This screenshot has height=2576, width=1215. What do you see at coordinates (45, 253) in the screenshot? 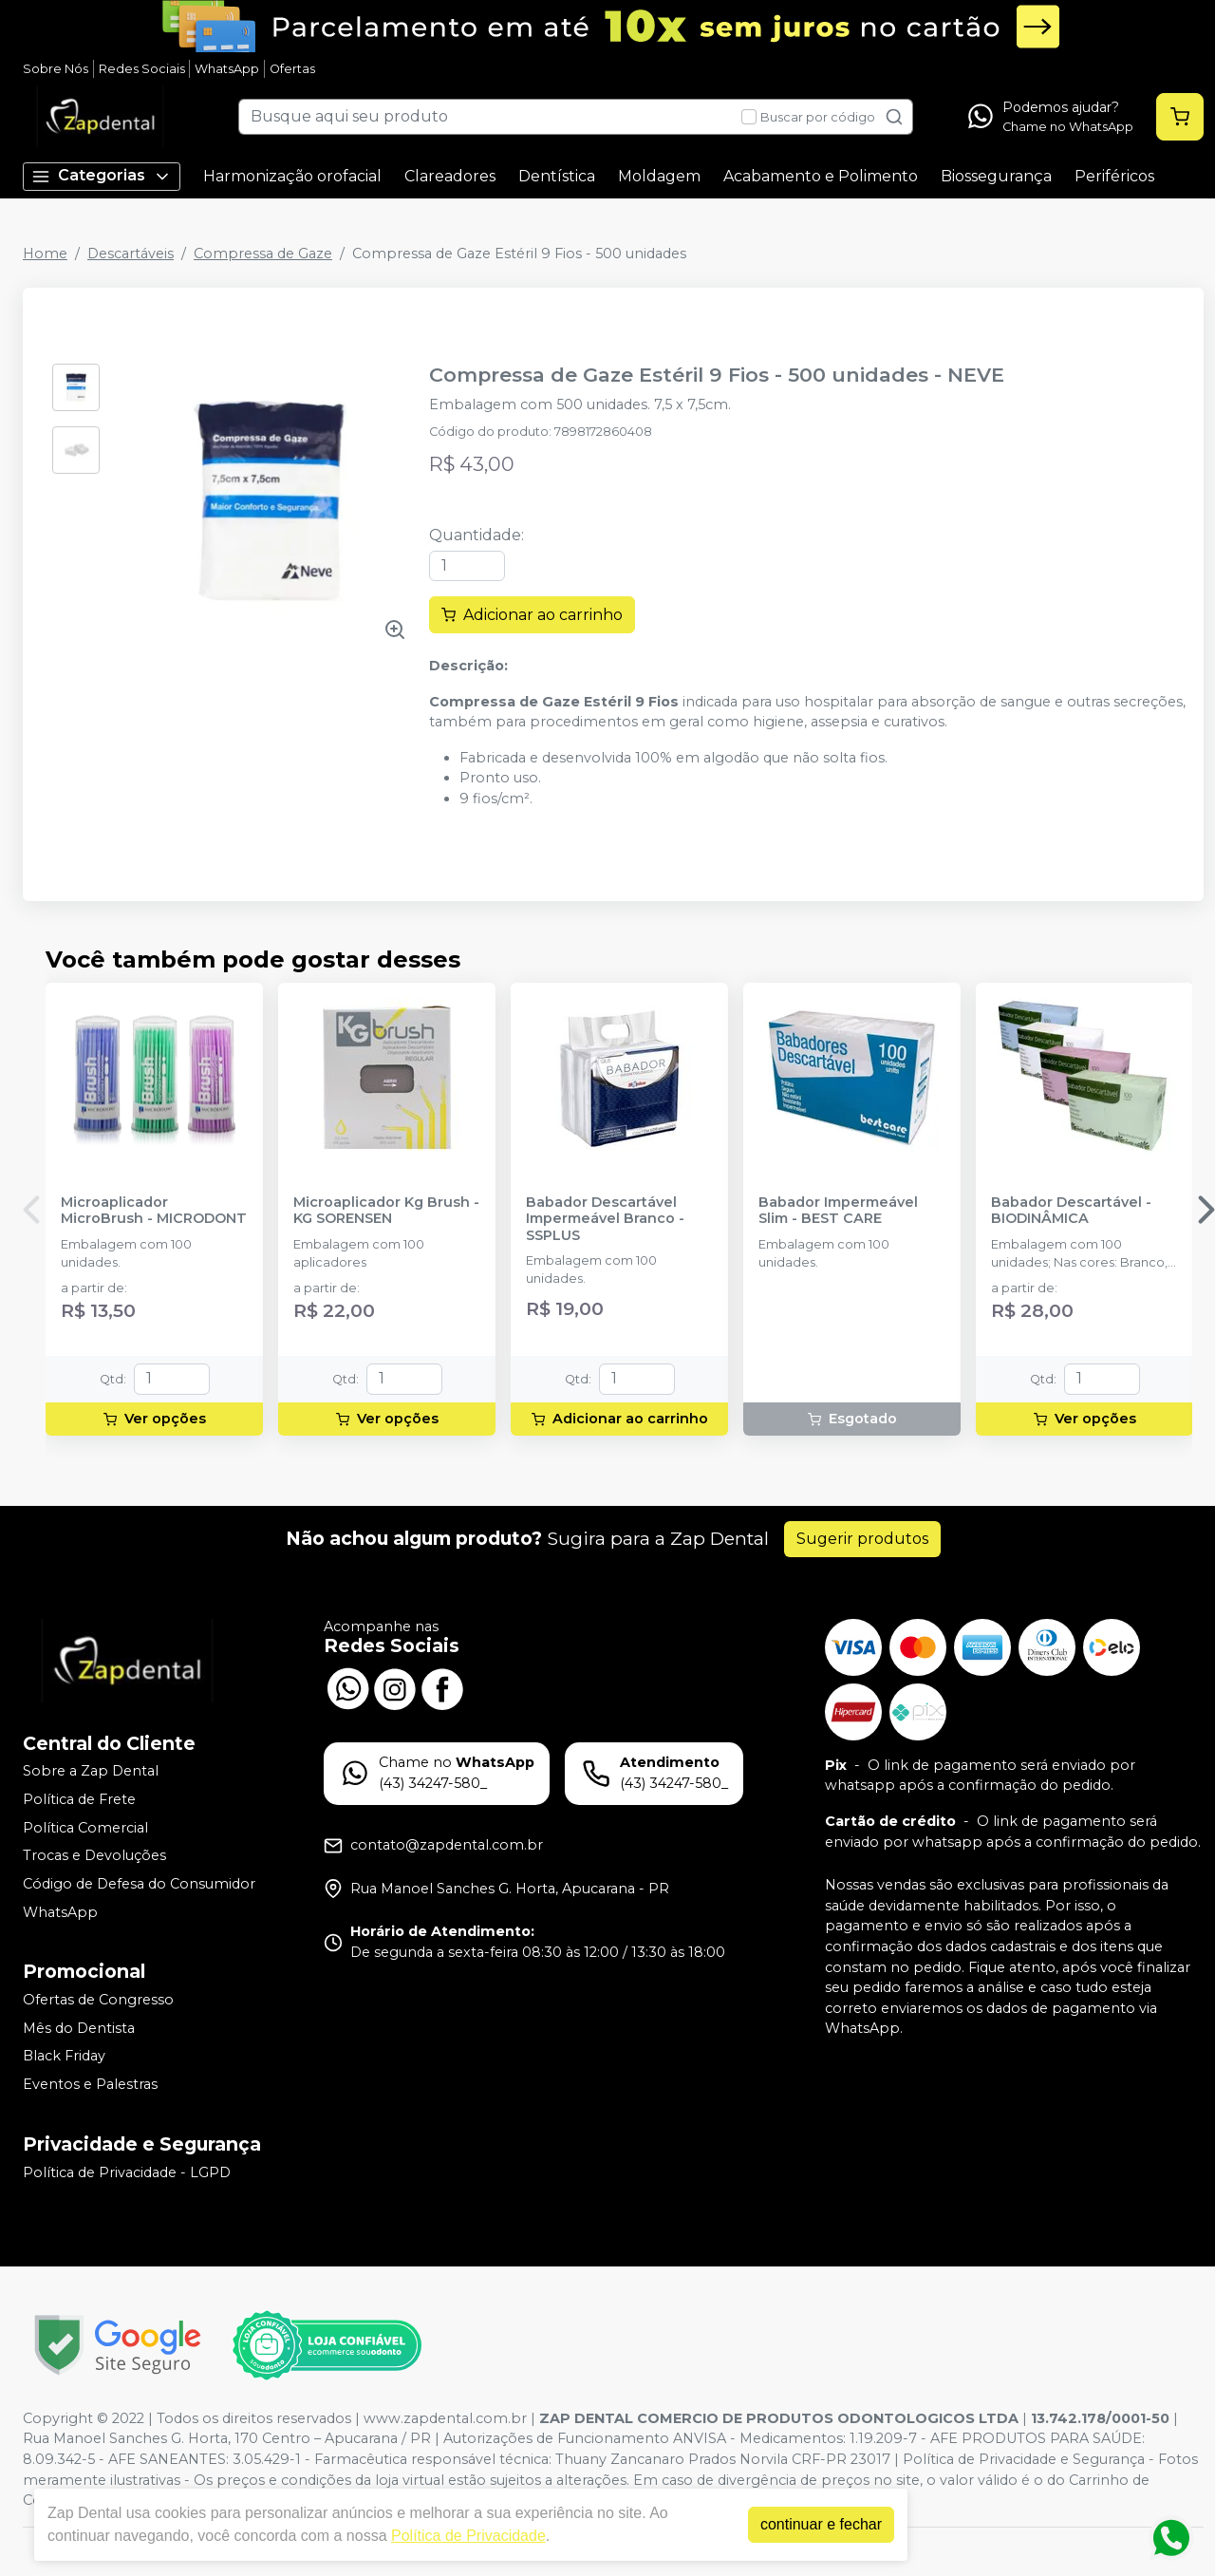
I see `Home` at bounding box center [45, 253].